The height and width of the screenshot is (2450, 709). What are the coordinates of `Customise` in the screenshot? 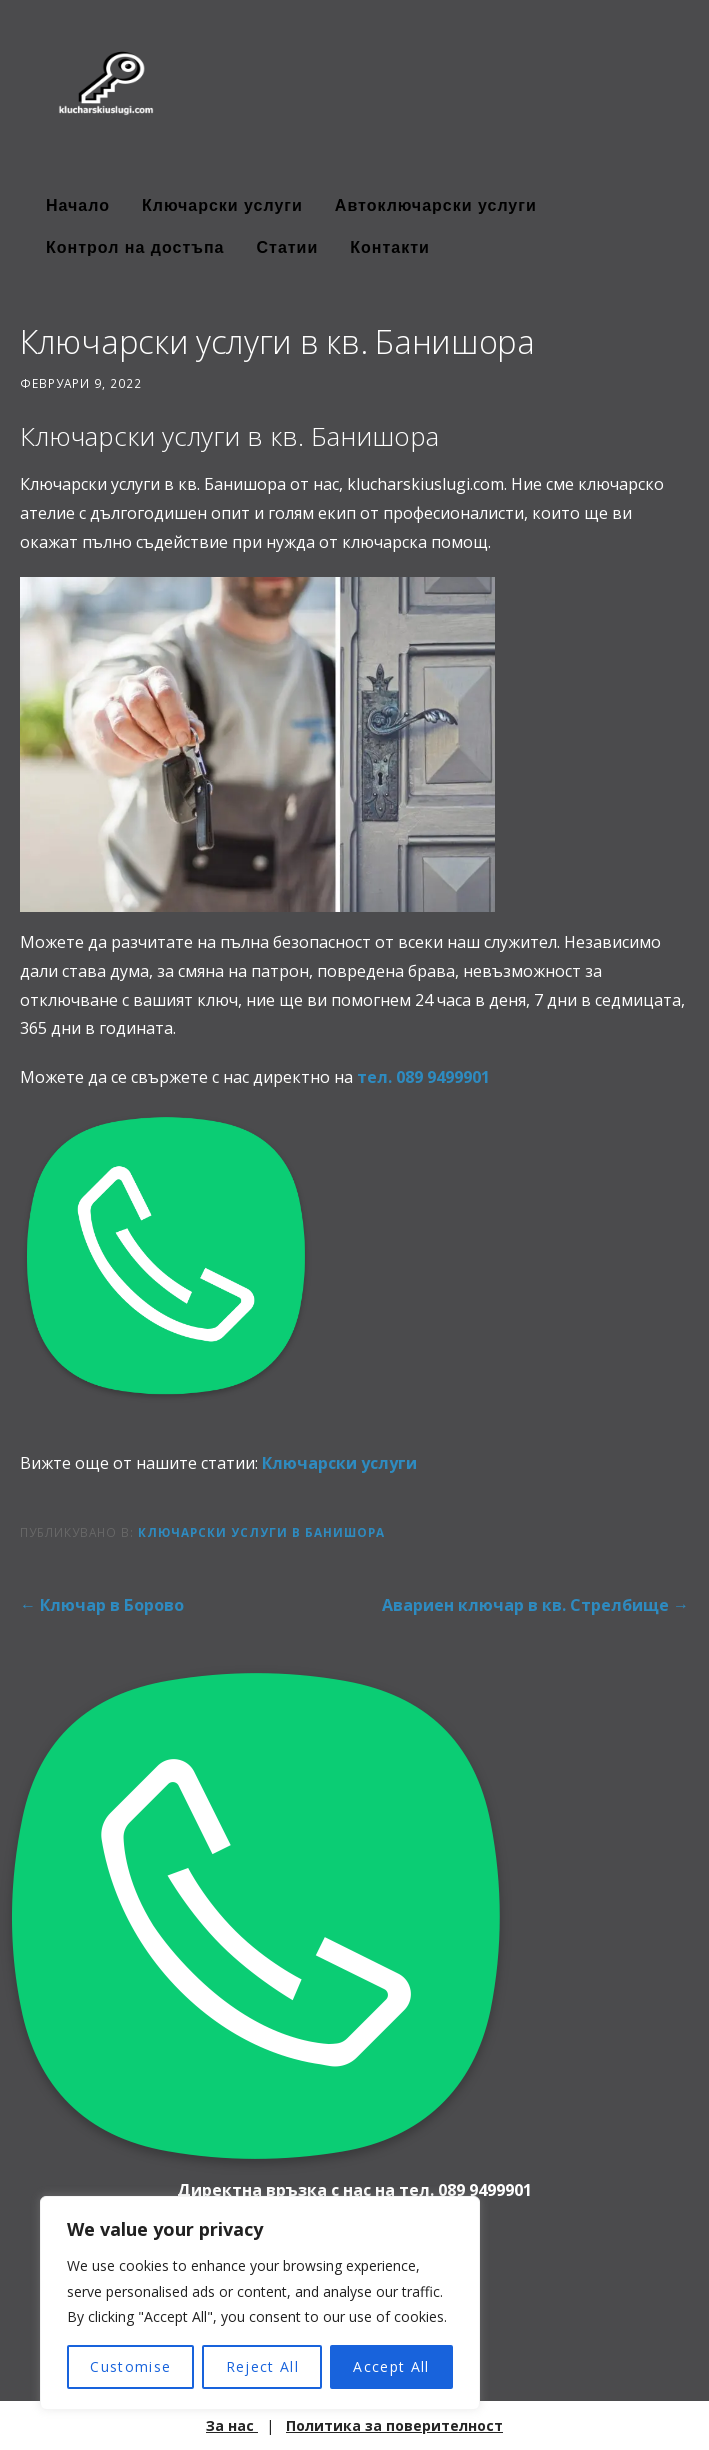 It's located at (130, 2366).